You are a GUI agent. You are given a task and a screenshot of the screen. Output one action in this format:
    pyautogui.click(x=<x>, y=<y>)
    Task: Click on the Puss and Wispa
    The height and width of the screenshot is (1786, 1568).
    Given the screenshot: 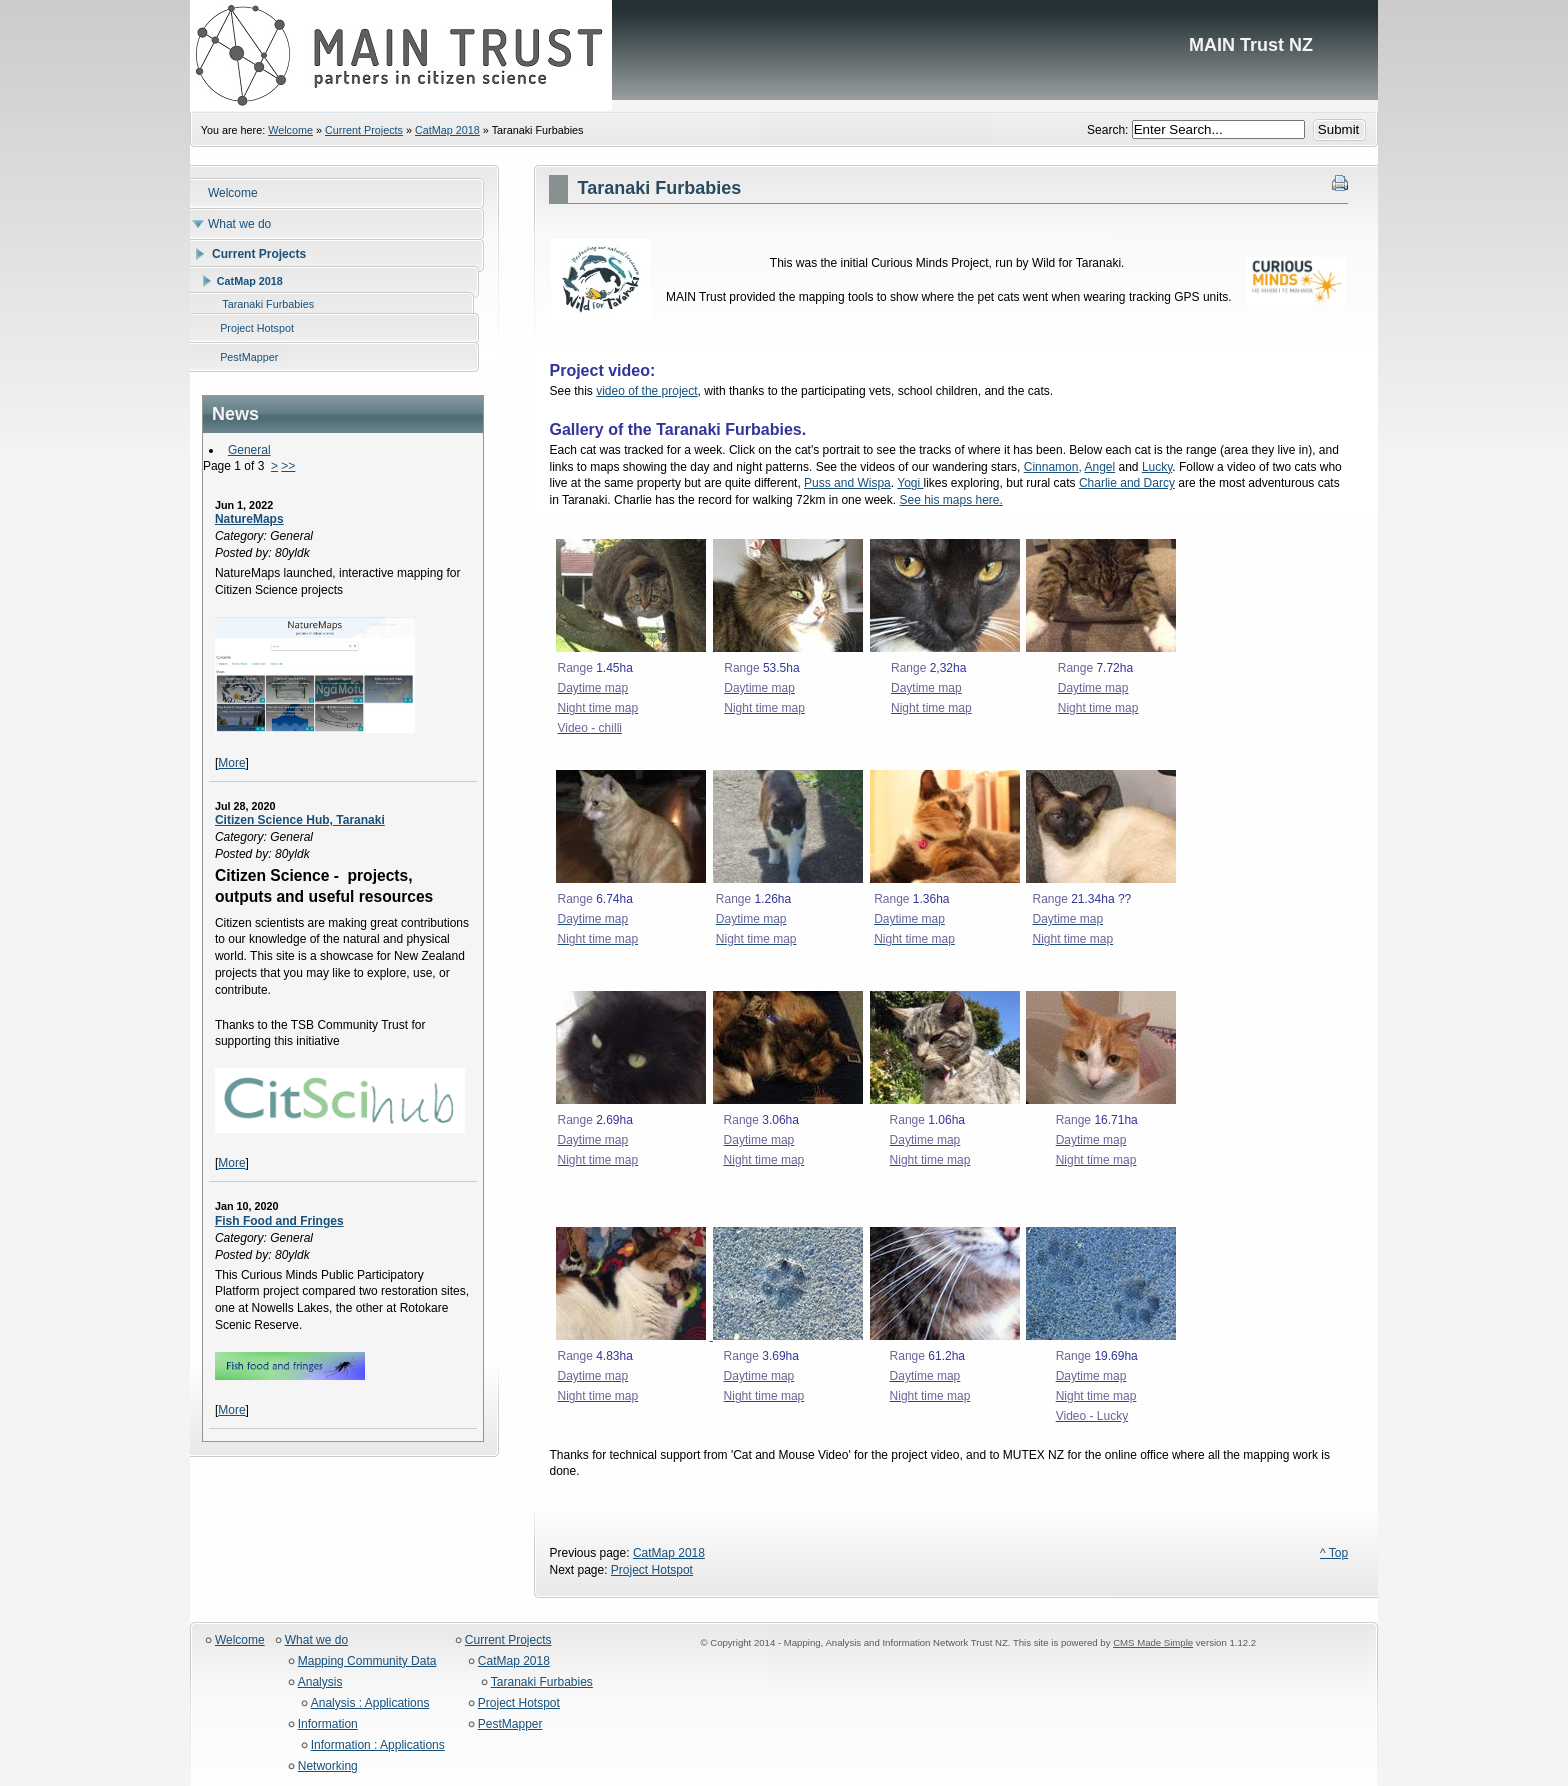 What is the action you would take?
    pyautogui.click(x=847, y=483)
    